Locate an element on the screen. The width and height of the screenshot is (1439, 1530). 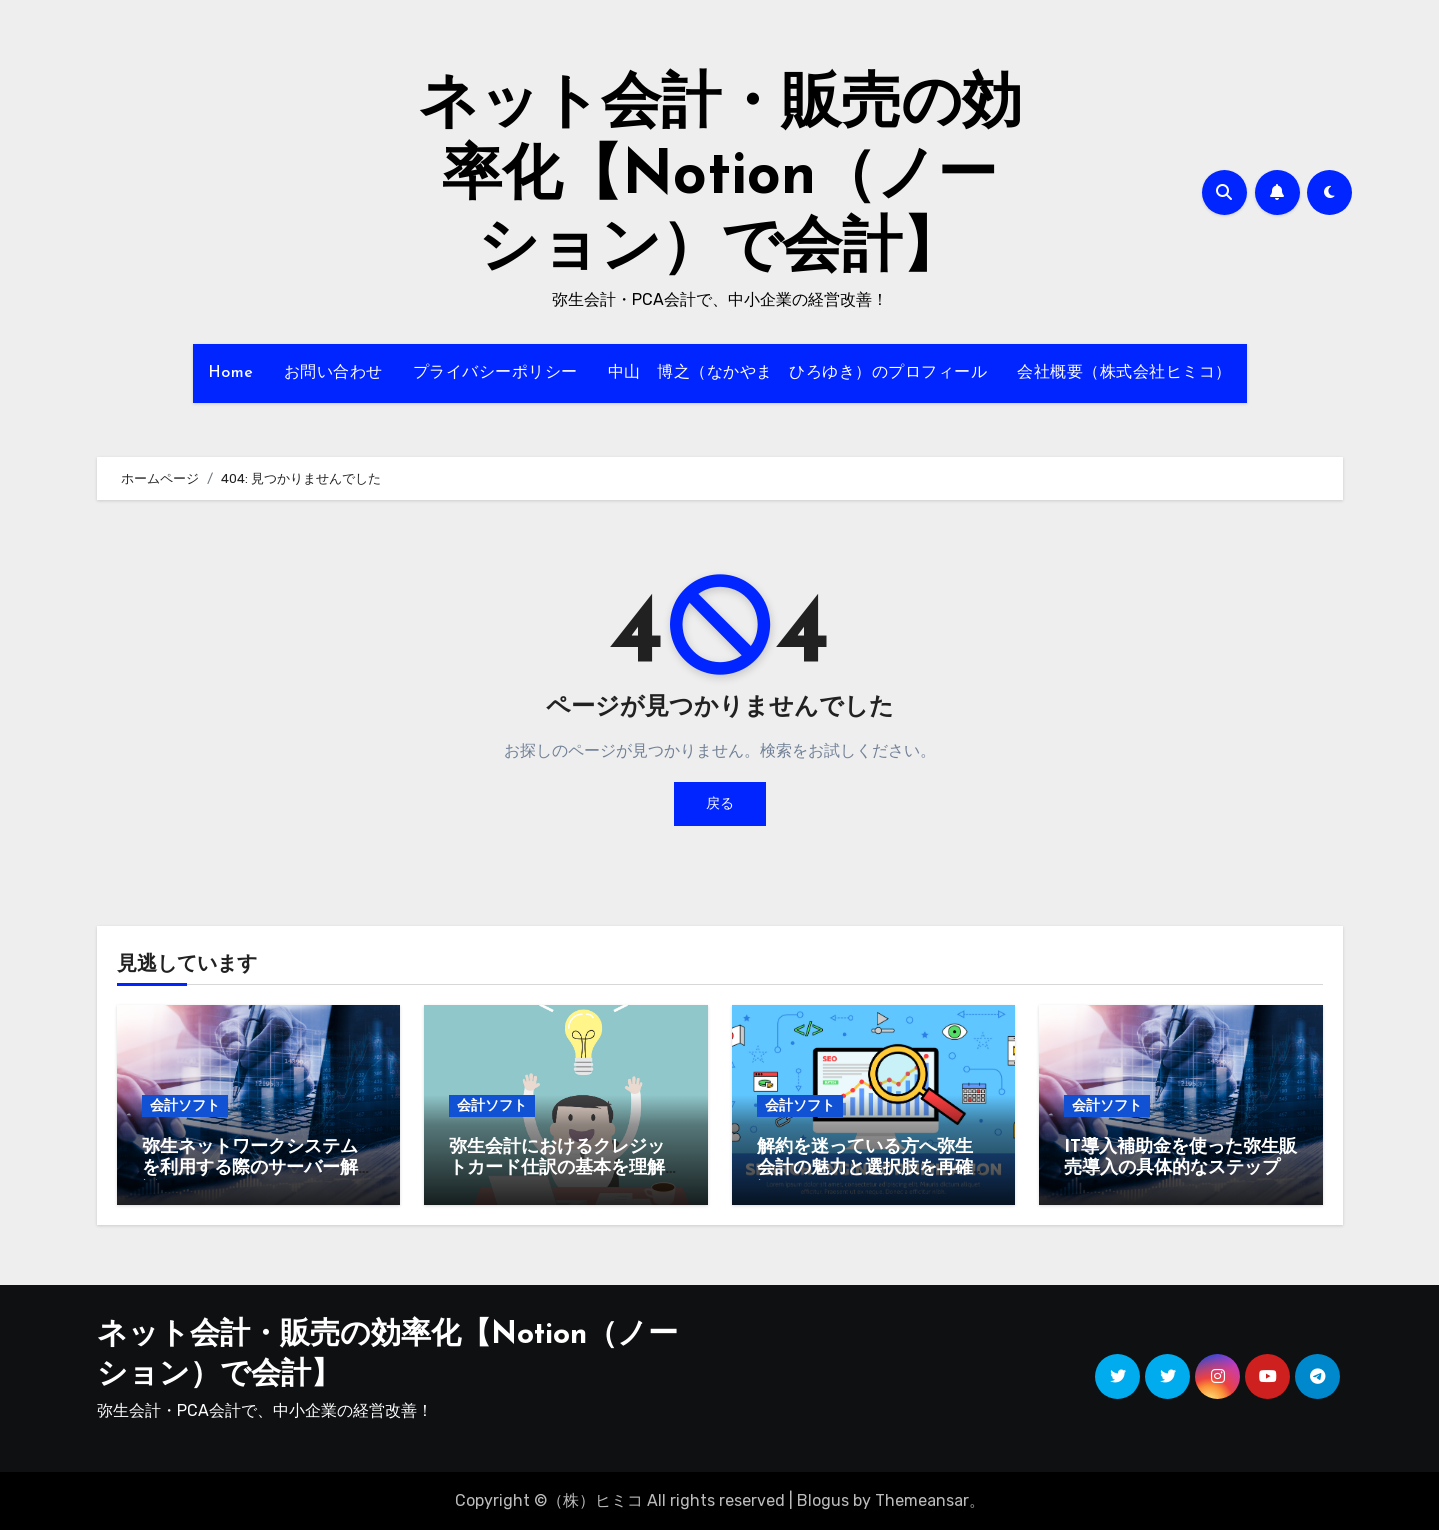
お問い合わせ is located at coordinates (333, 373).